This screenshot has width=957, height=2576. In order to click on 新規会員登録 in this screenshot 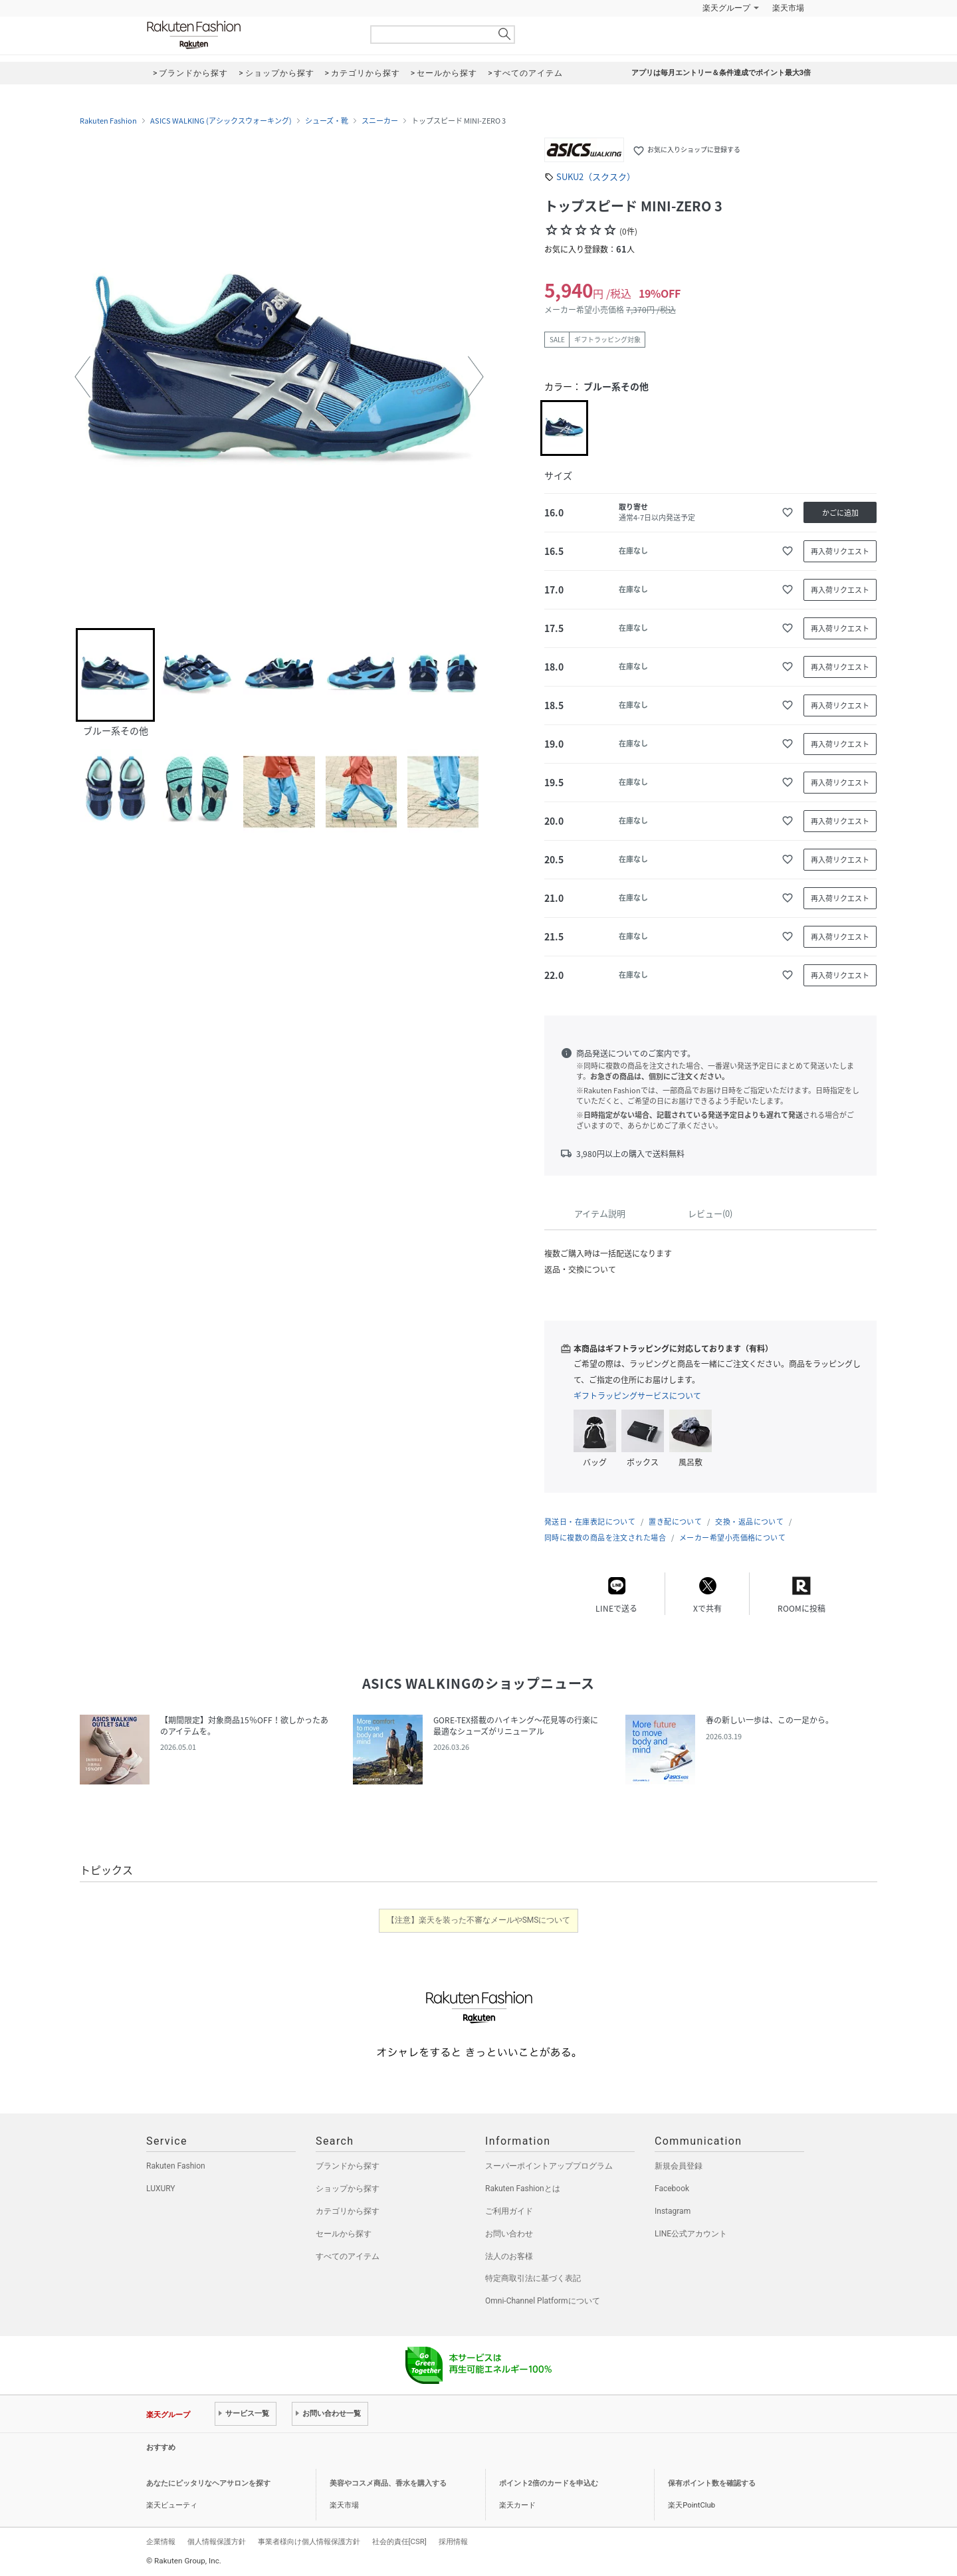, I will do `click(678, 2166)`.